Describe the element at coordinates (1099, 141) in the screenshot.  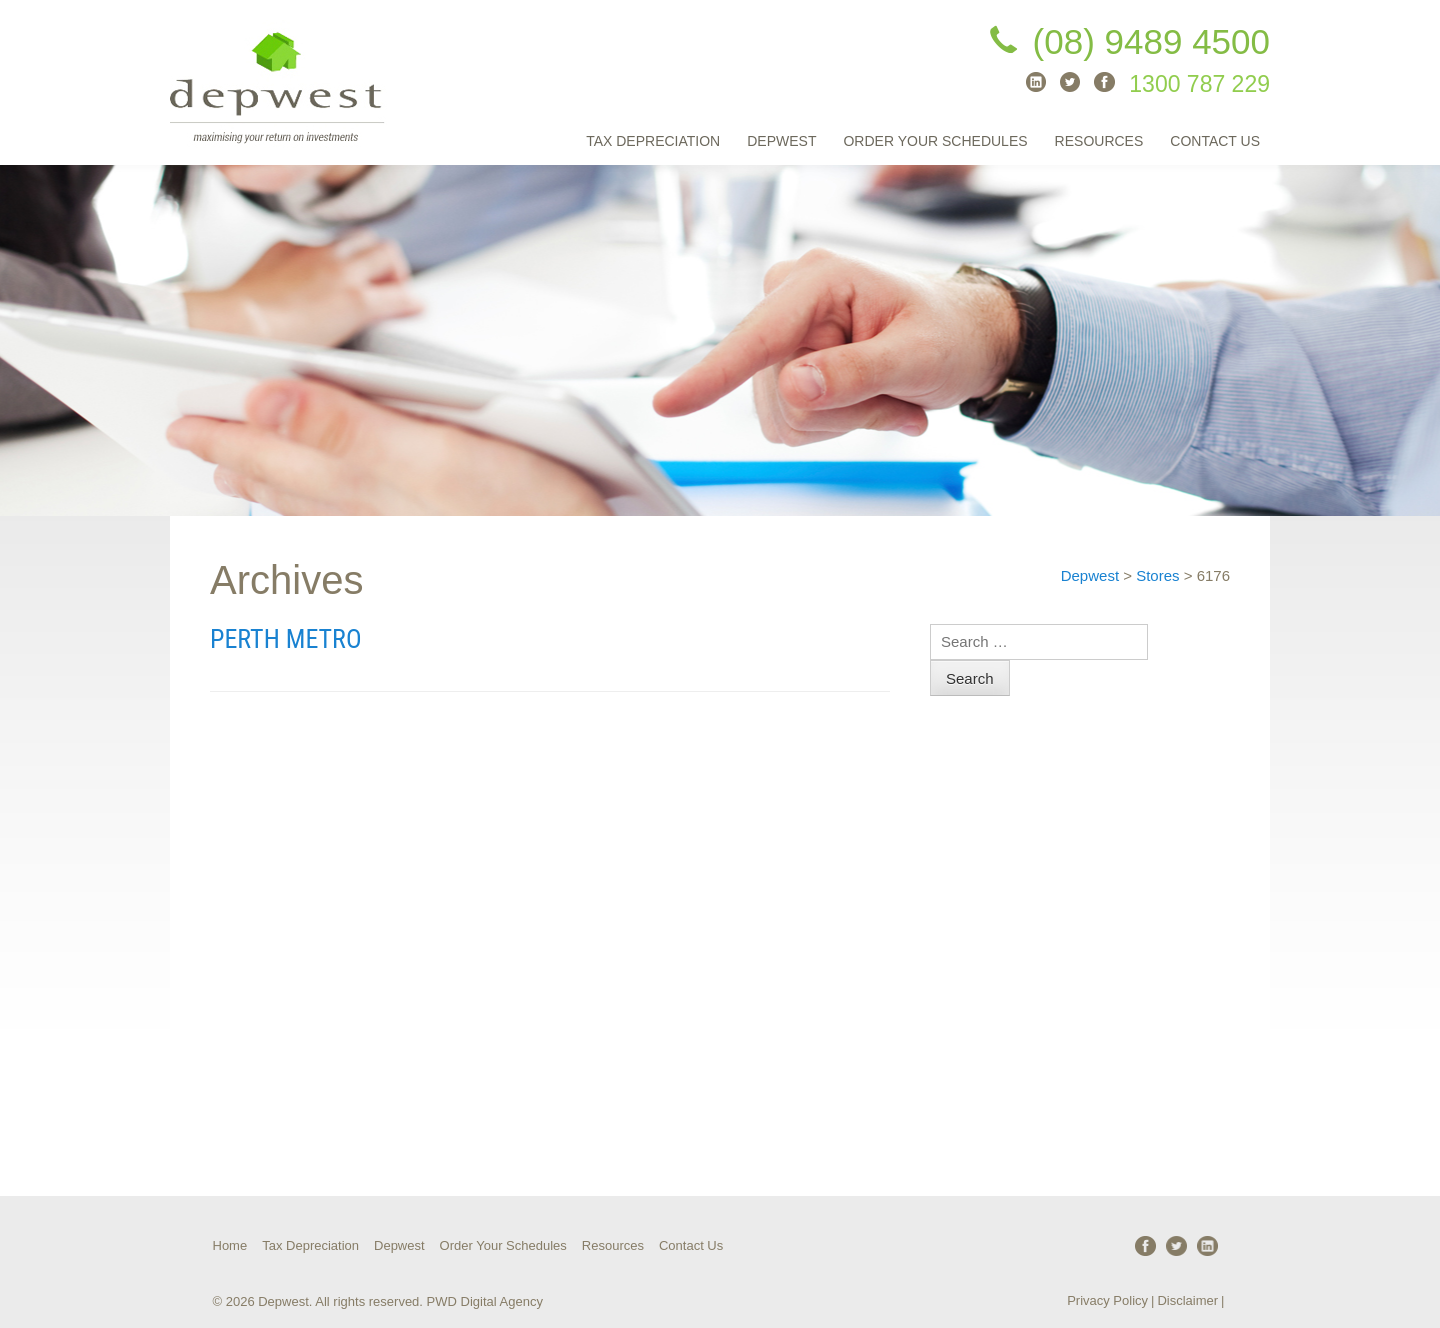
I see `Resources` at that location.